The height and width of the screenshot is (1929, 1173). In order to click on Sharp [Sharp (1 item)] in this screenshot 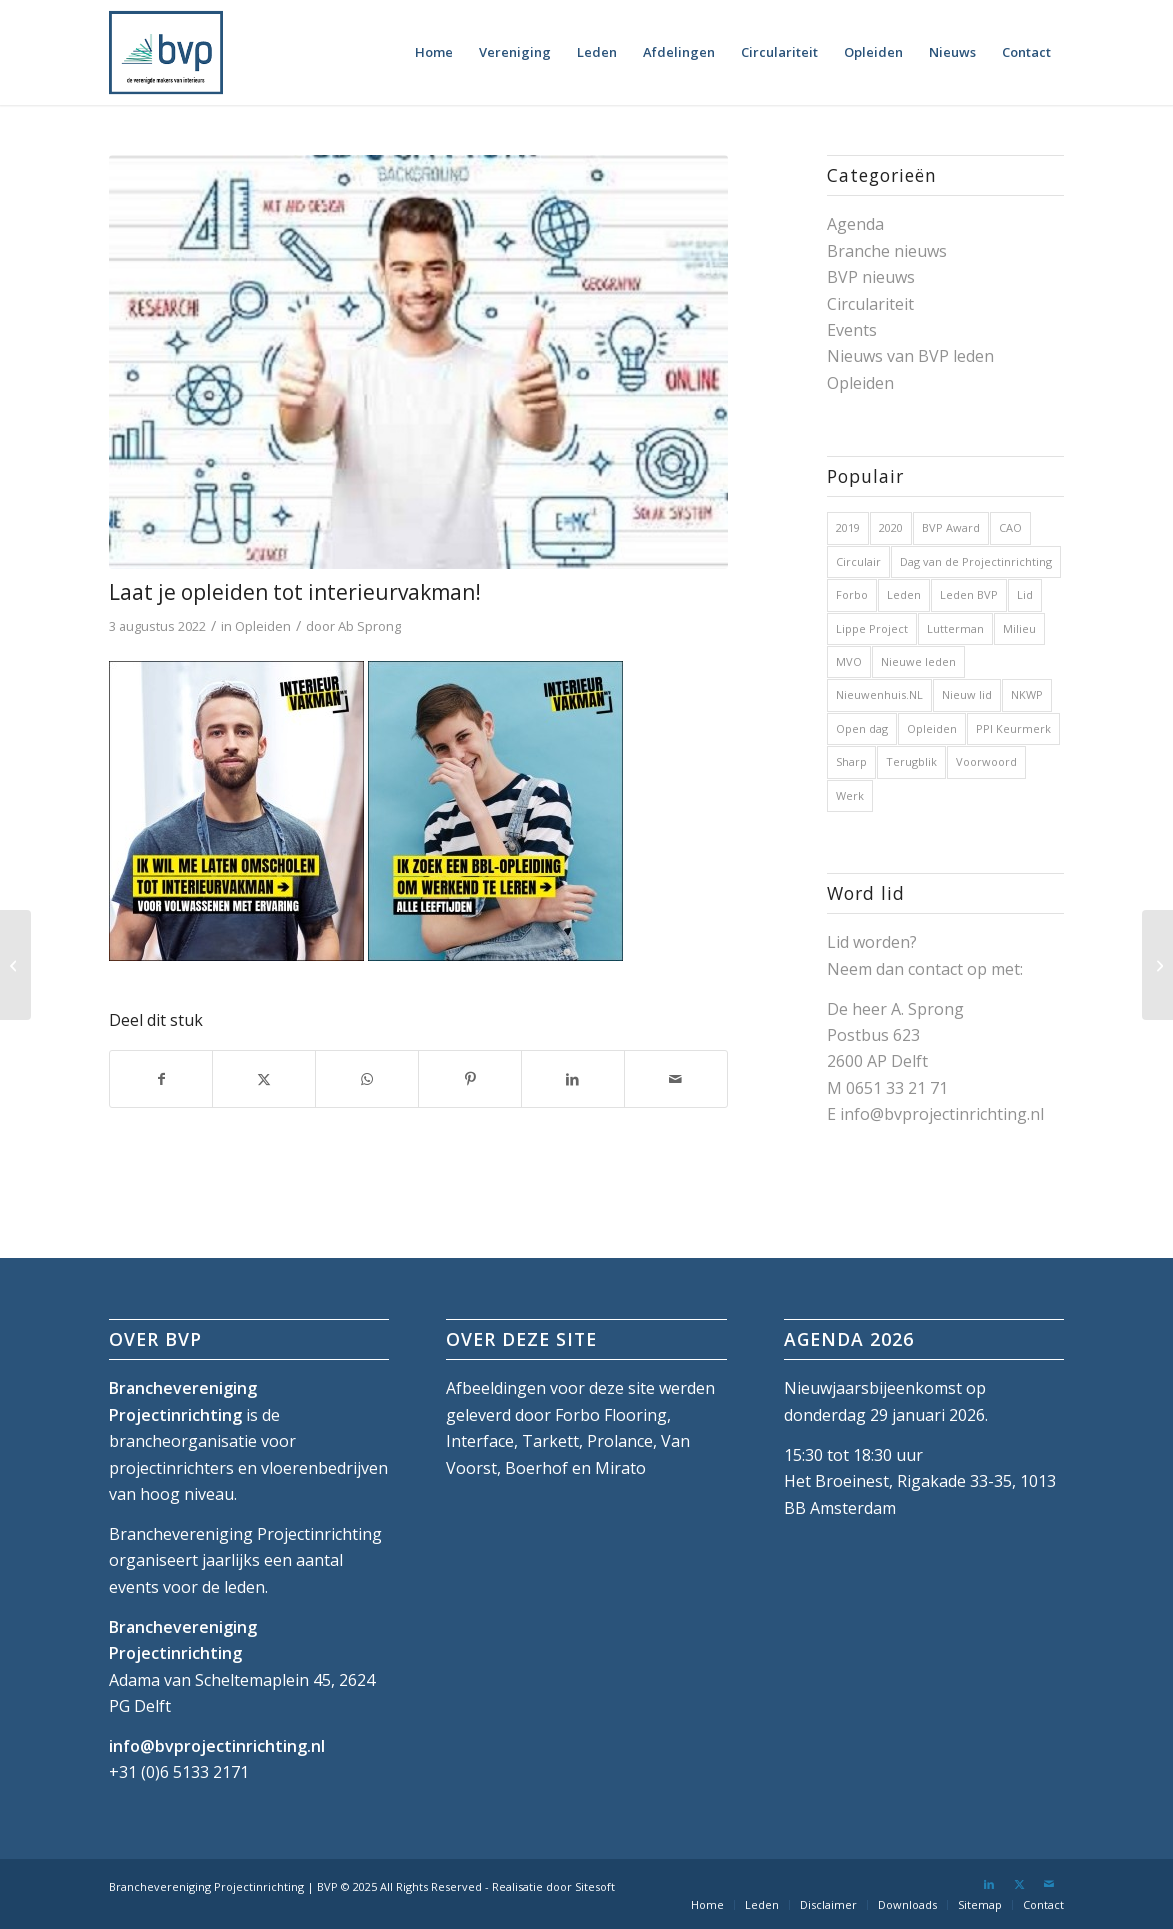, I will do `click(851, 761)`.